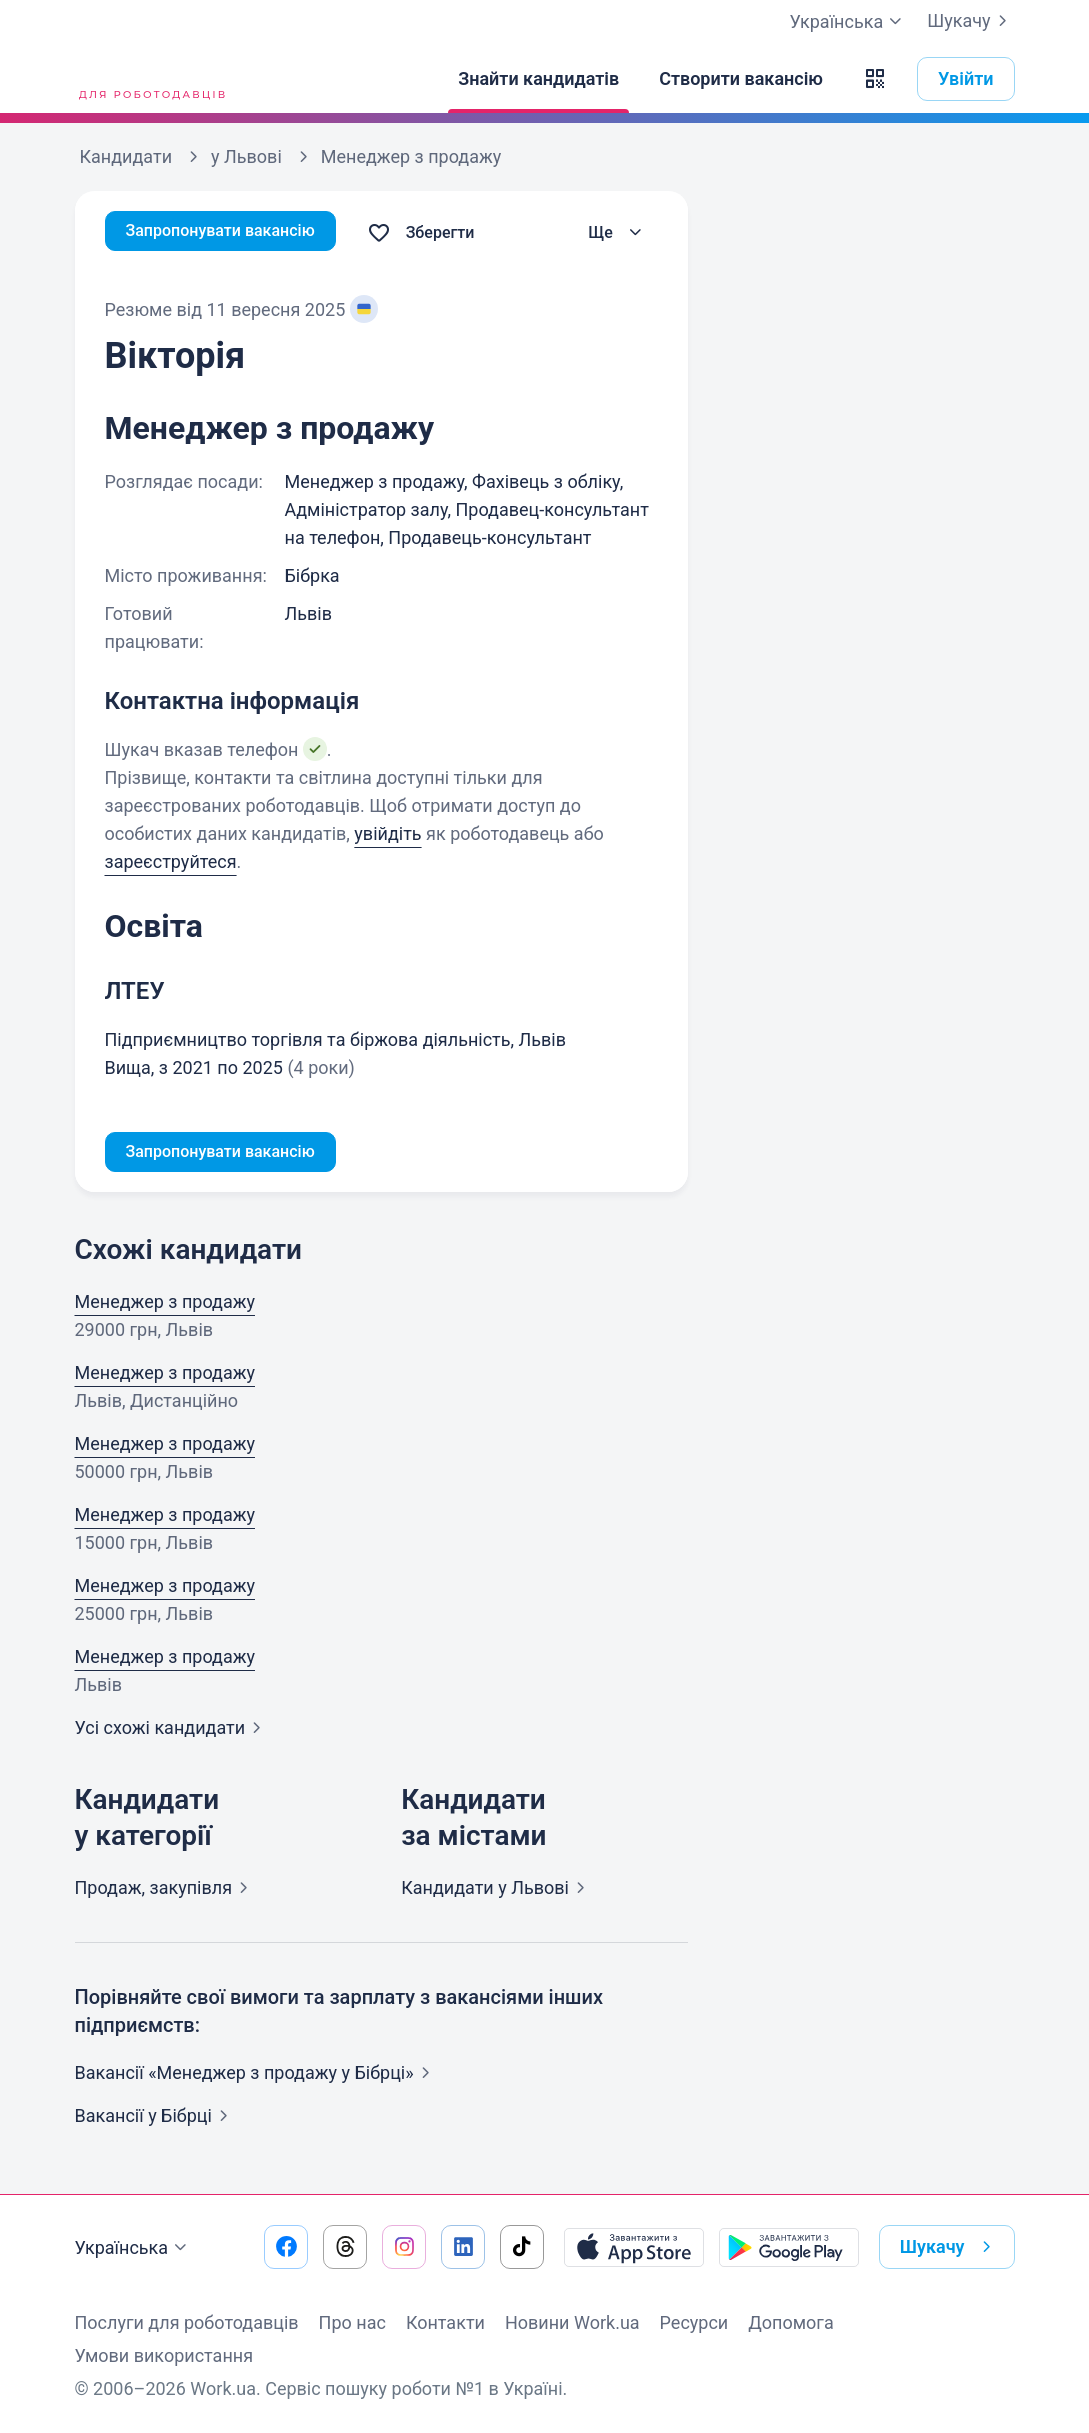  I want to click on Менеджер з продажу, so click(165, 1305).